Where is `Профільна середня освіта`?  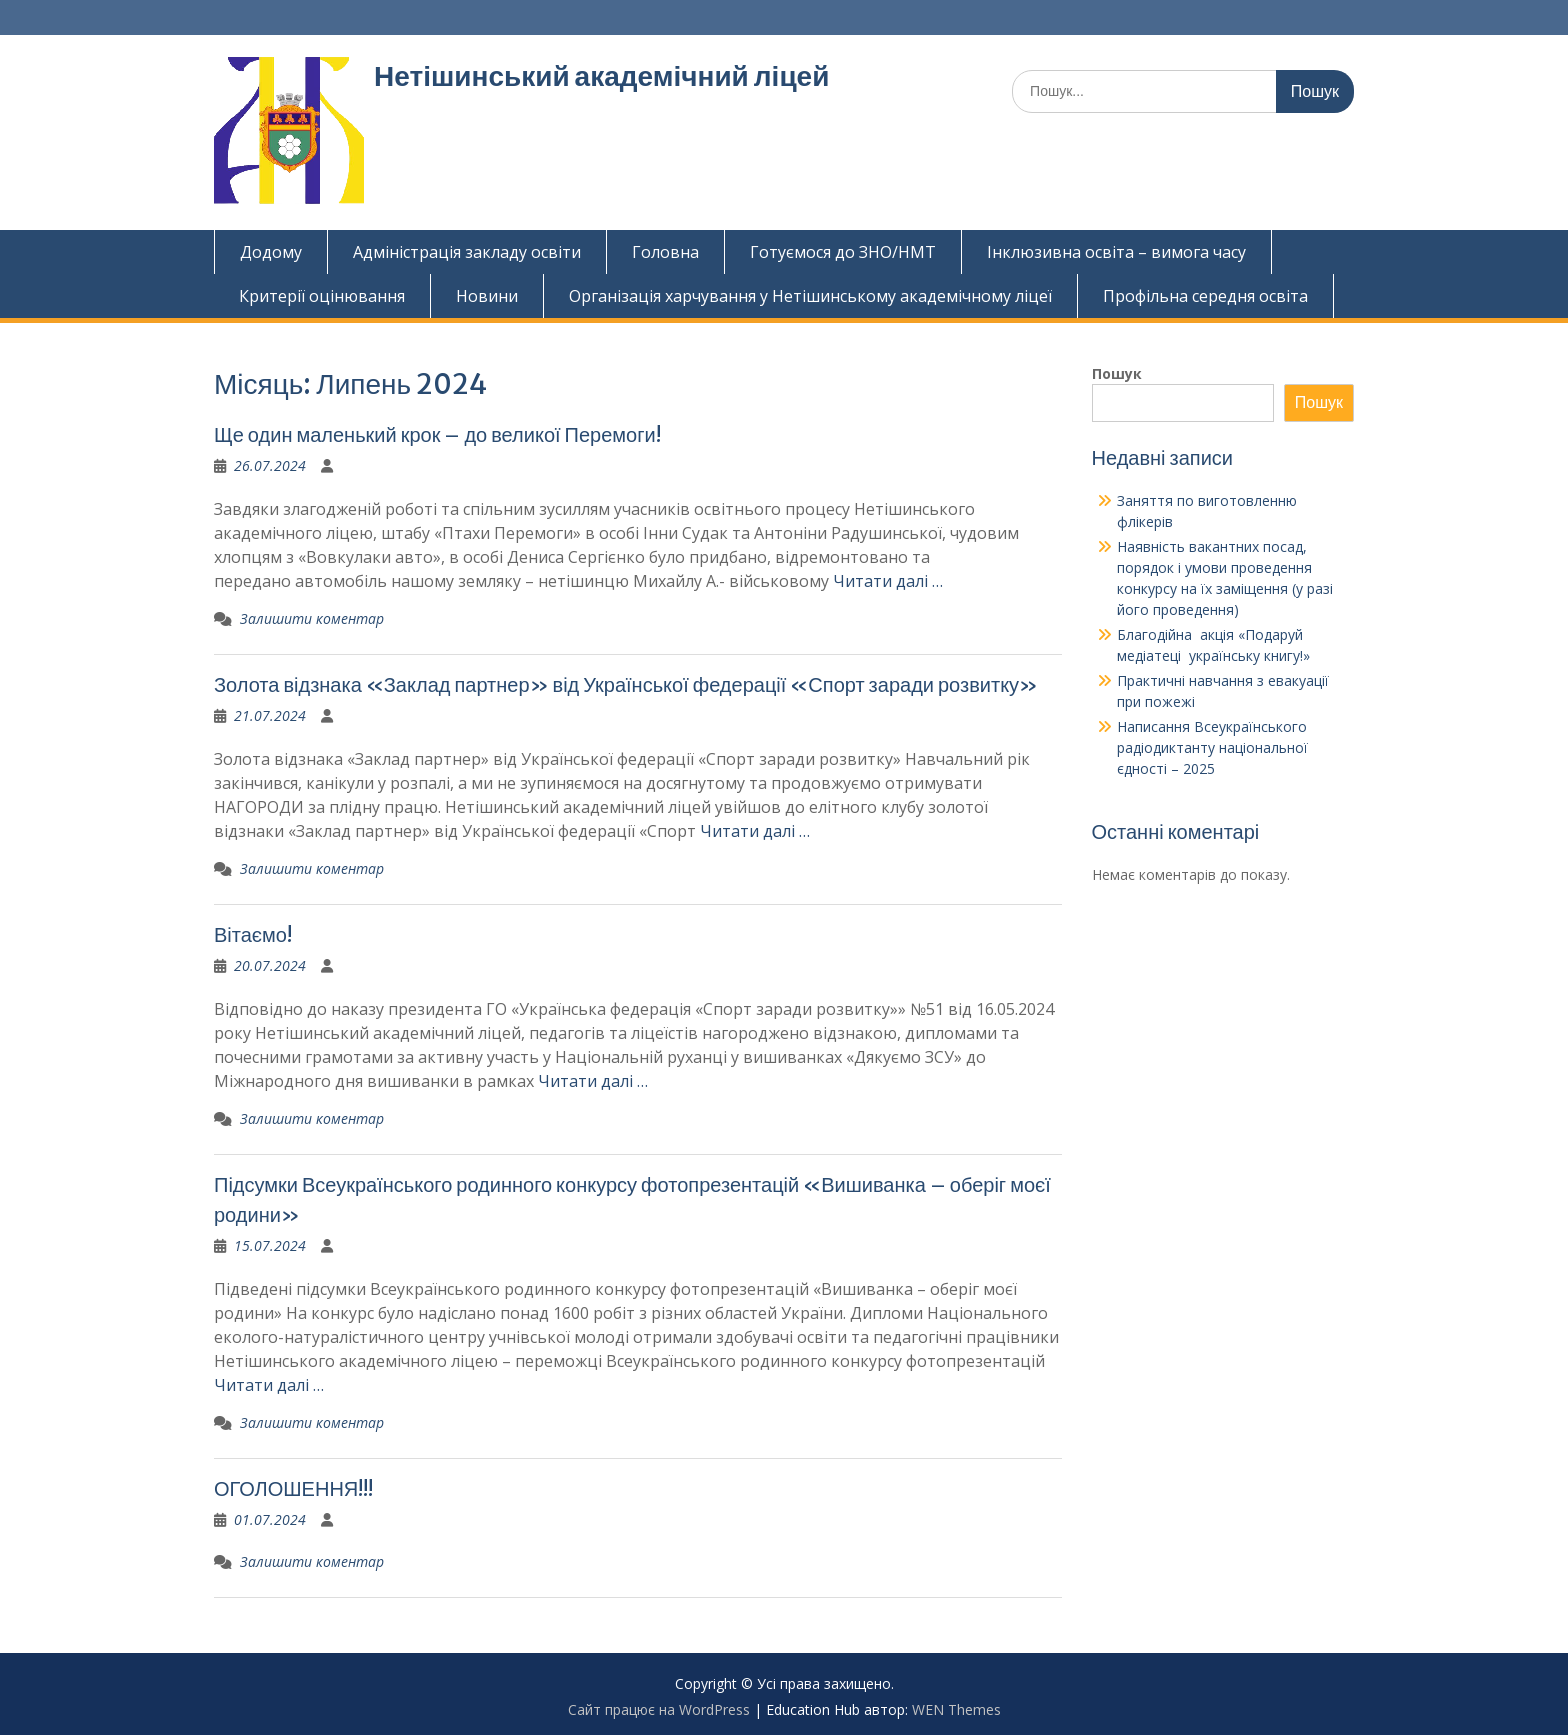
Профільна середня освіта is located at coordinates (1205, 296).